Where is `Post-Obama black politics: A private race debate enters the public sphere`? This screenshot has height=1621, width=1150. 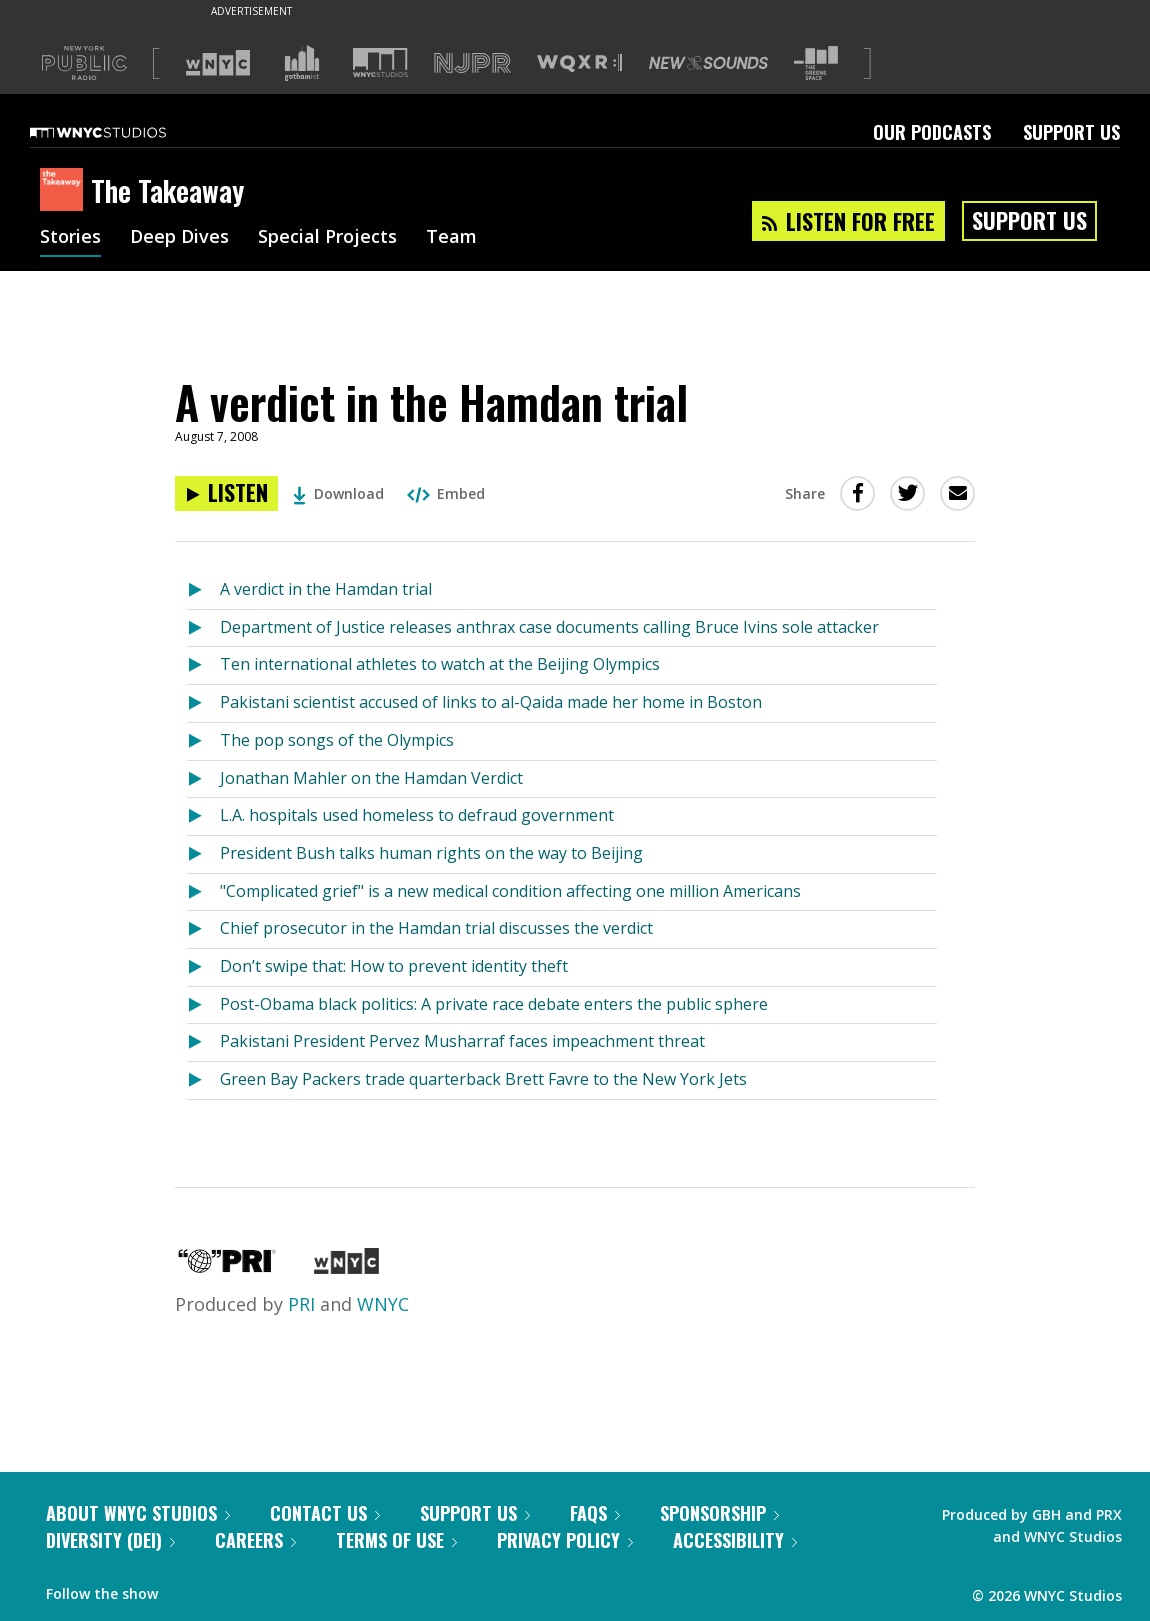
Post-Obama black politics: A private race debate enters the public sphere is located at coordinates (494, 1004).